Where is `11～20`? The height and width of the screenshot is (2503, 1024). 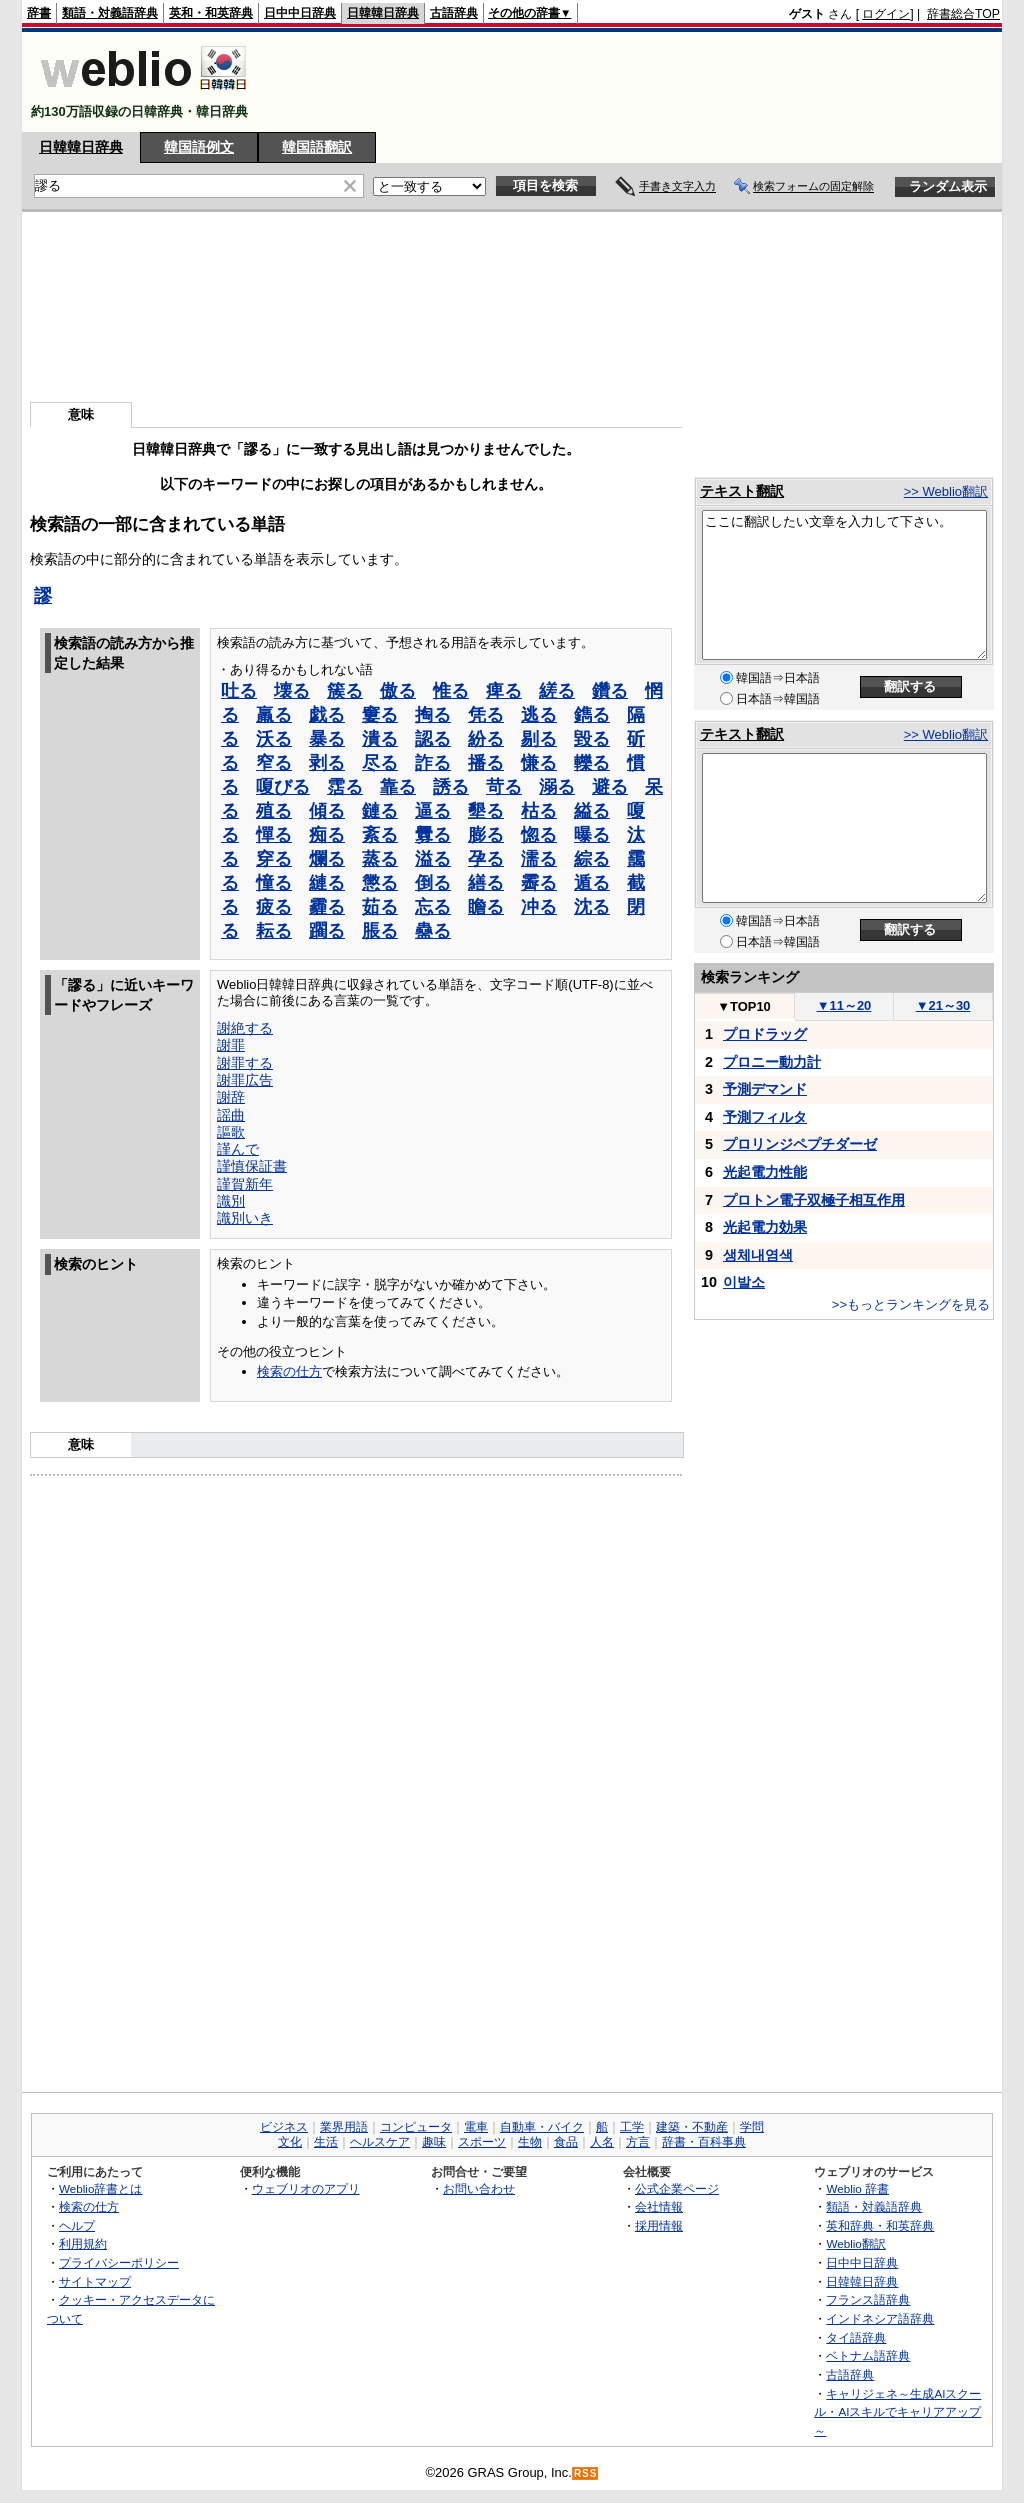 11～20 is located at coordinates (844, 1005).